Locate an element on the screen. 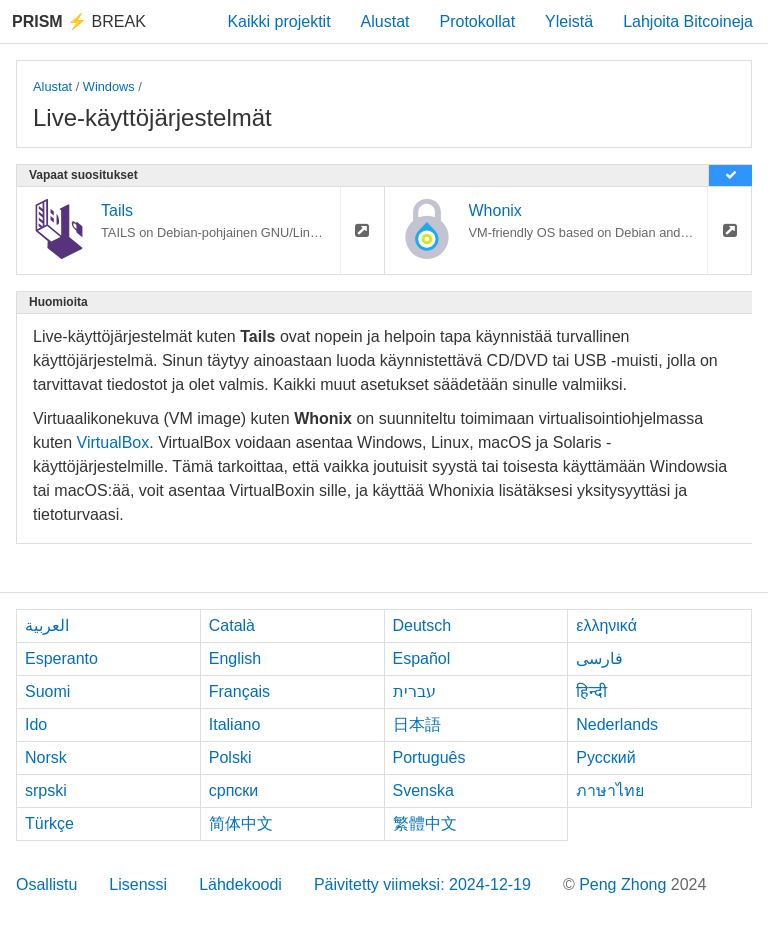  Svenska is located at coordinates (423, 790).